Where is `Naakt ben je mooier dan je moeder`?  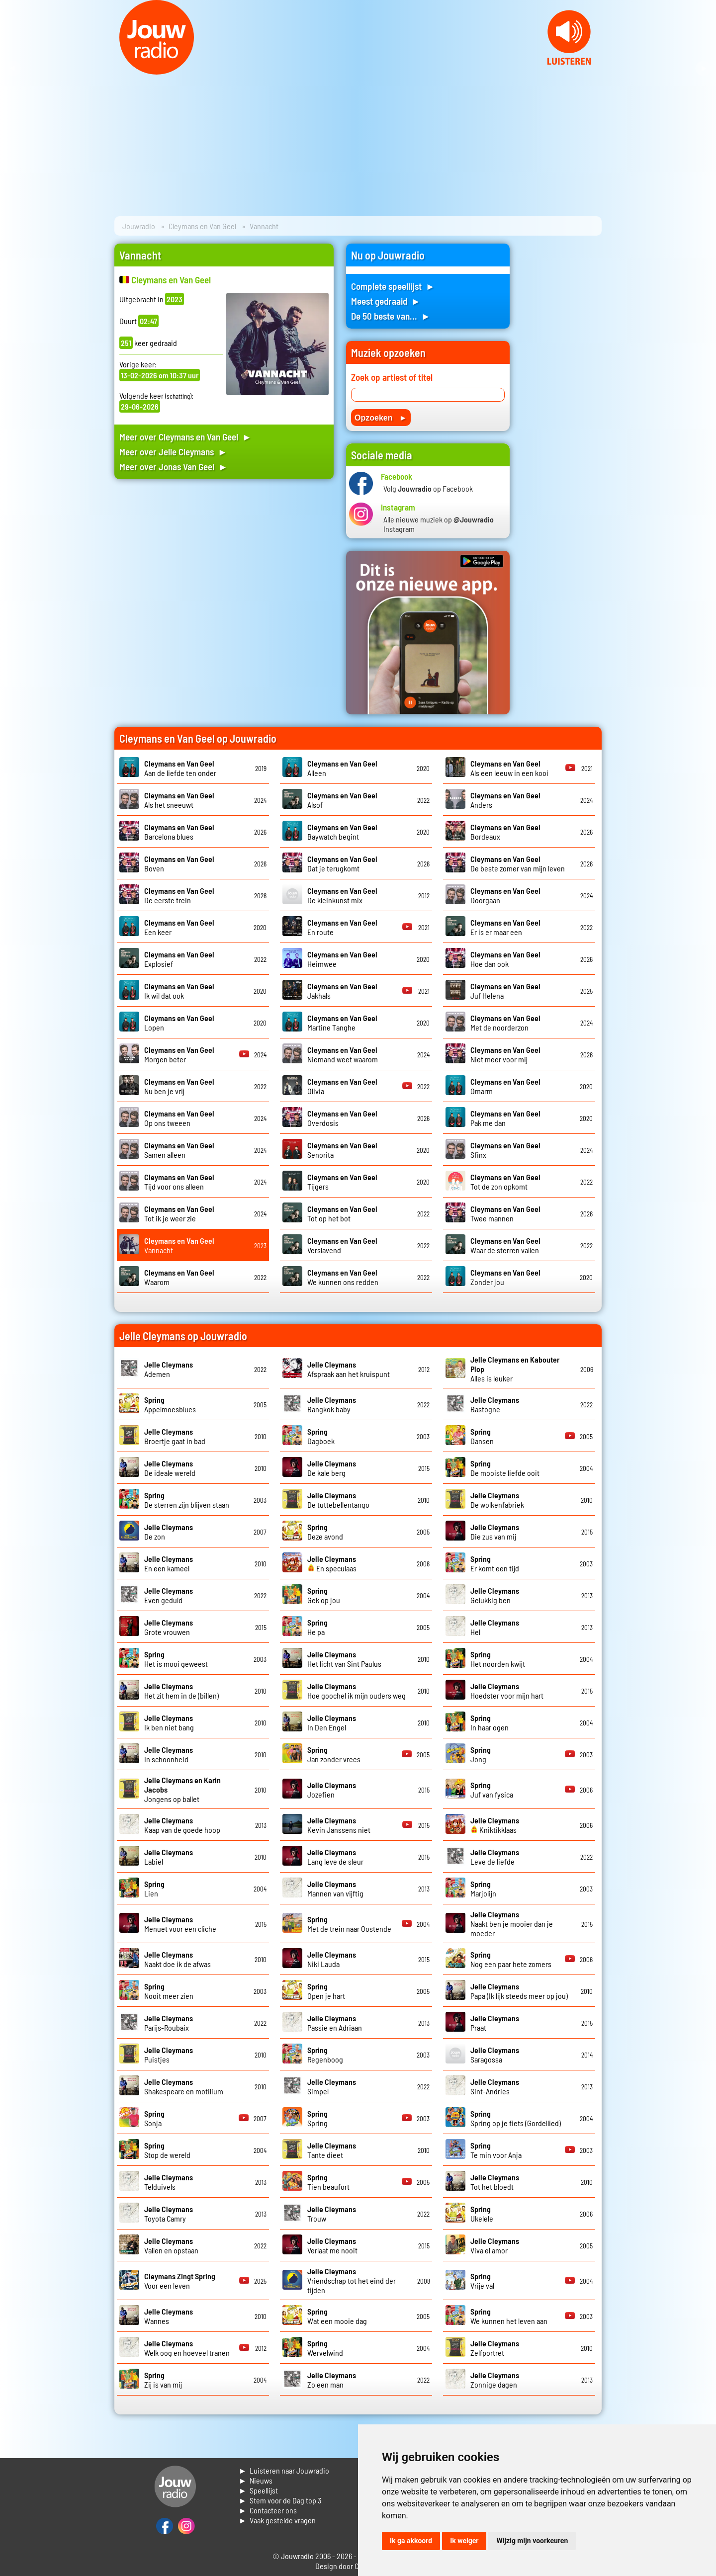 Naakt ben je mooier dan je moeder is located at coordinates (511, 1923).